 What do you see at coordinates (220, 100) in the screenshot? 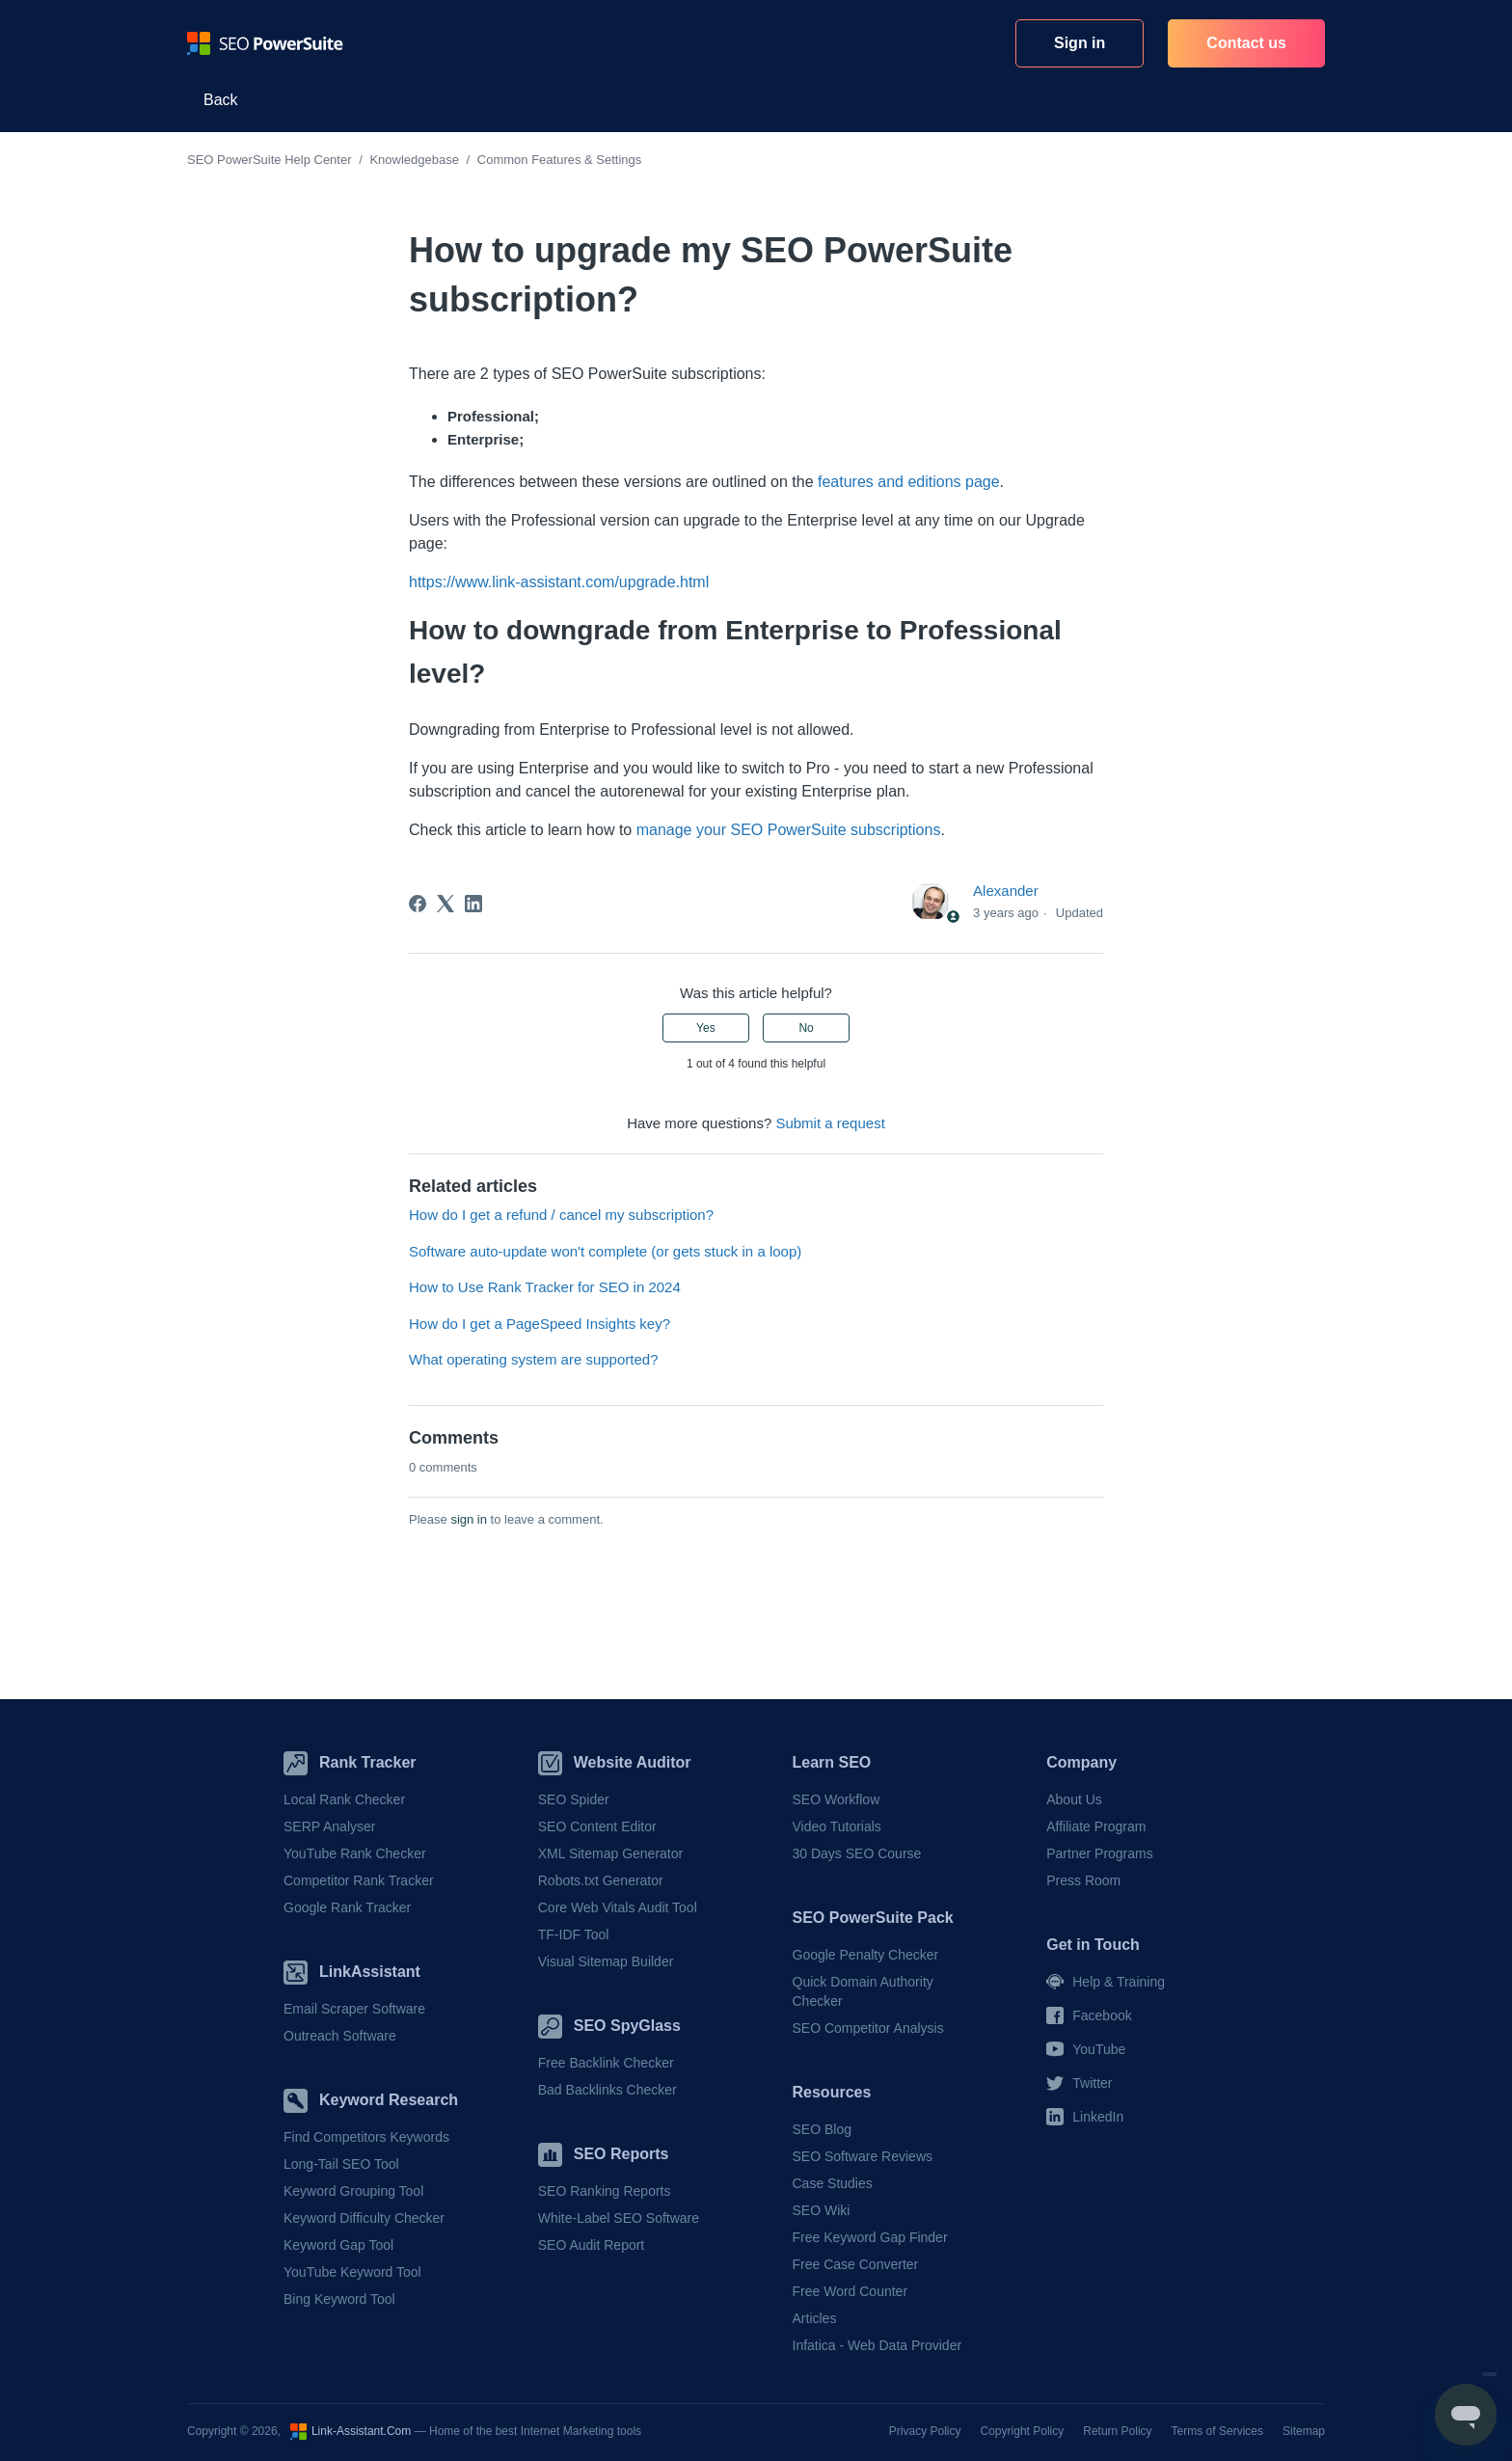
I see `Back` at bounding box center [220, 100].